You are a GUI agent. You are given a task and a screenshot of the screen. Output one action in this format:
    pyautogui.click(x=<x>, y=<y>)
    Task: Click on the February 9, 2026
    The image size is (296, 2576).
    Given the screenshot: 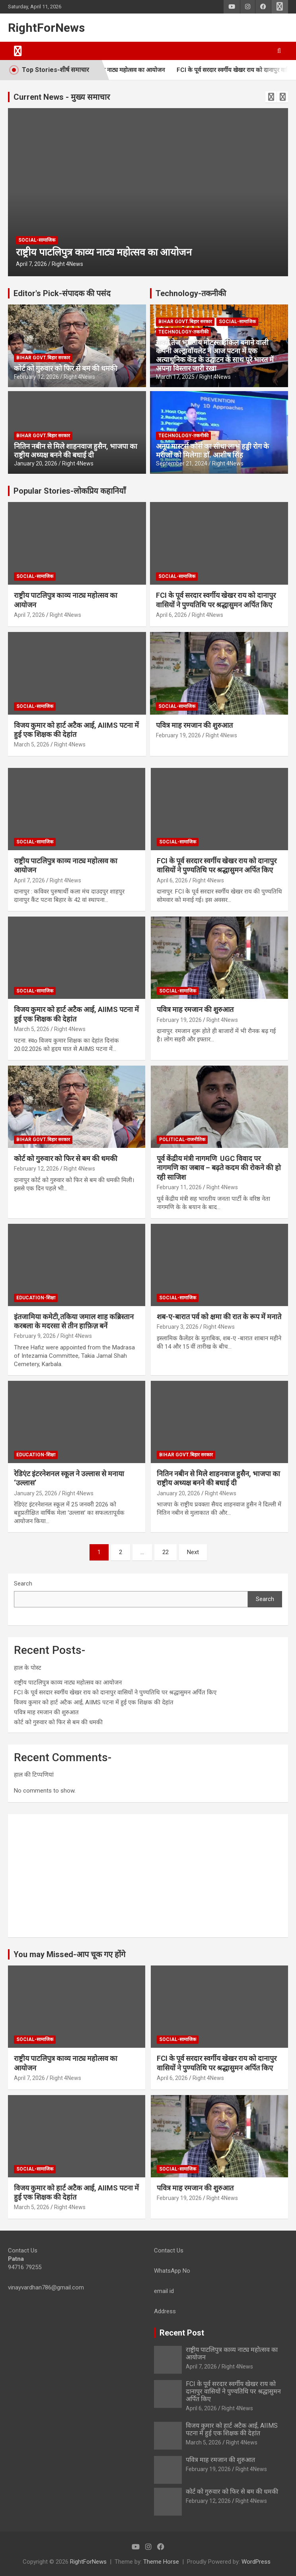 What is the action you would take?
    pyautogui.click(x=35, y=1336)
    